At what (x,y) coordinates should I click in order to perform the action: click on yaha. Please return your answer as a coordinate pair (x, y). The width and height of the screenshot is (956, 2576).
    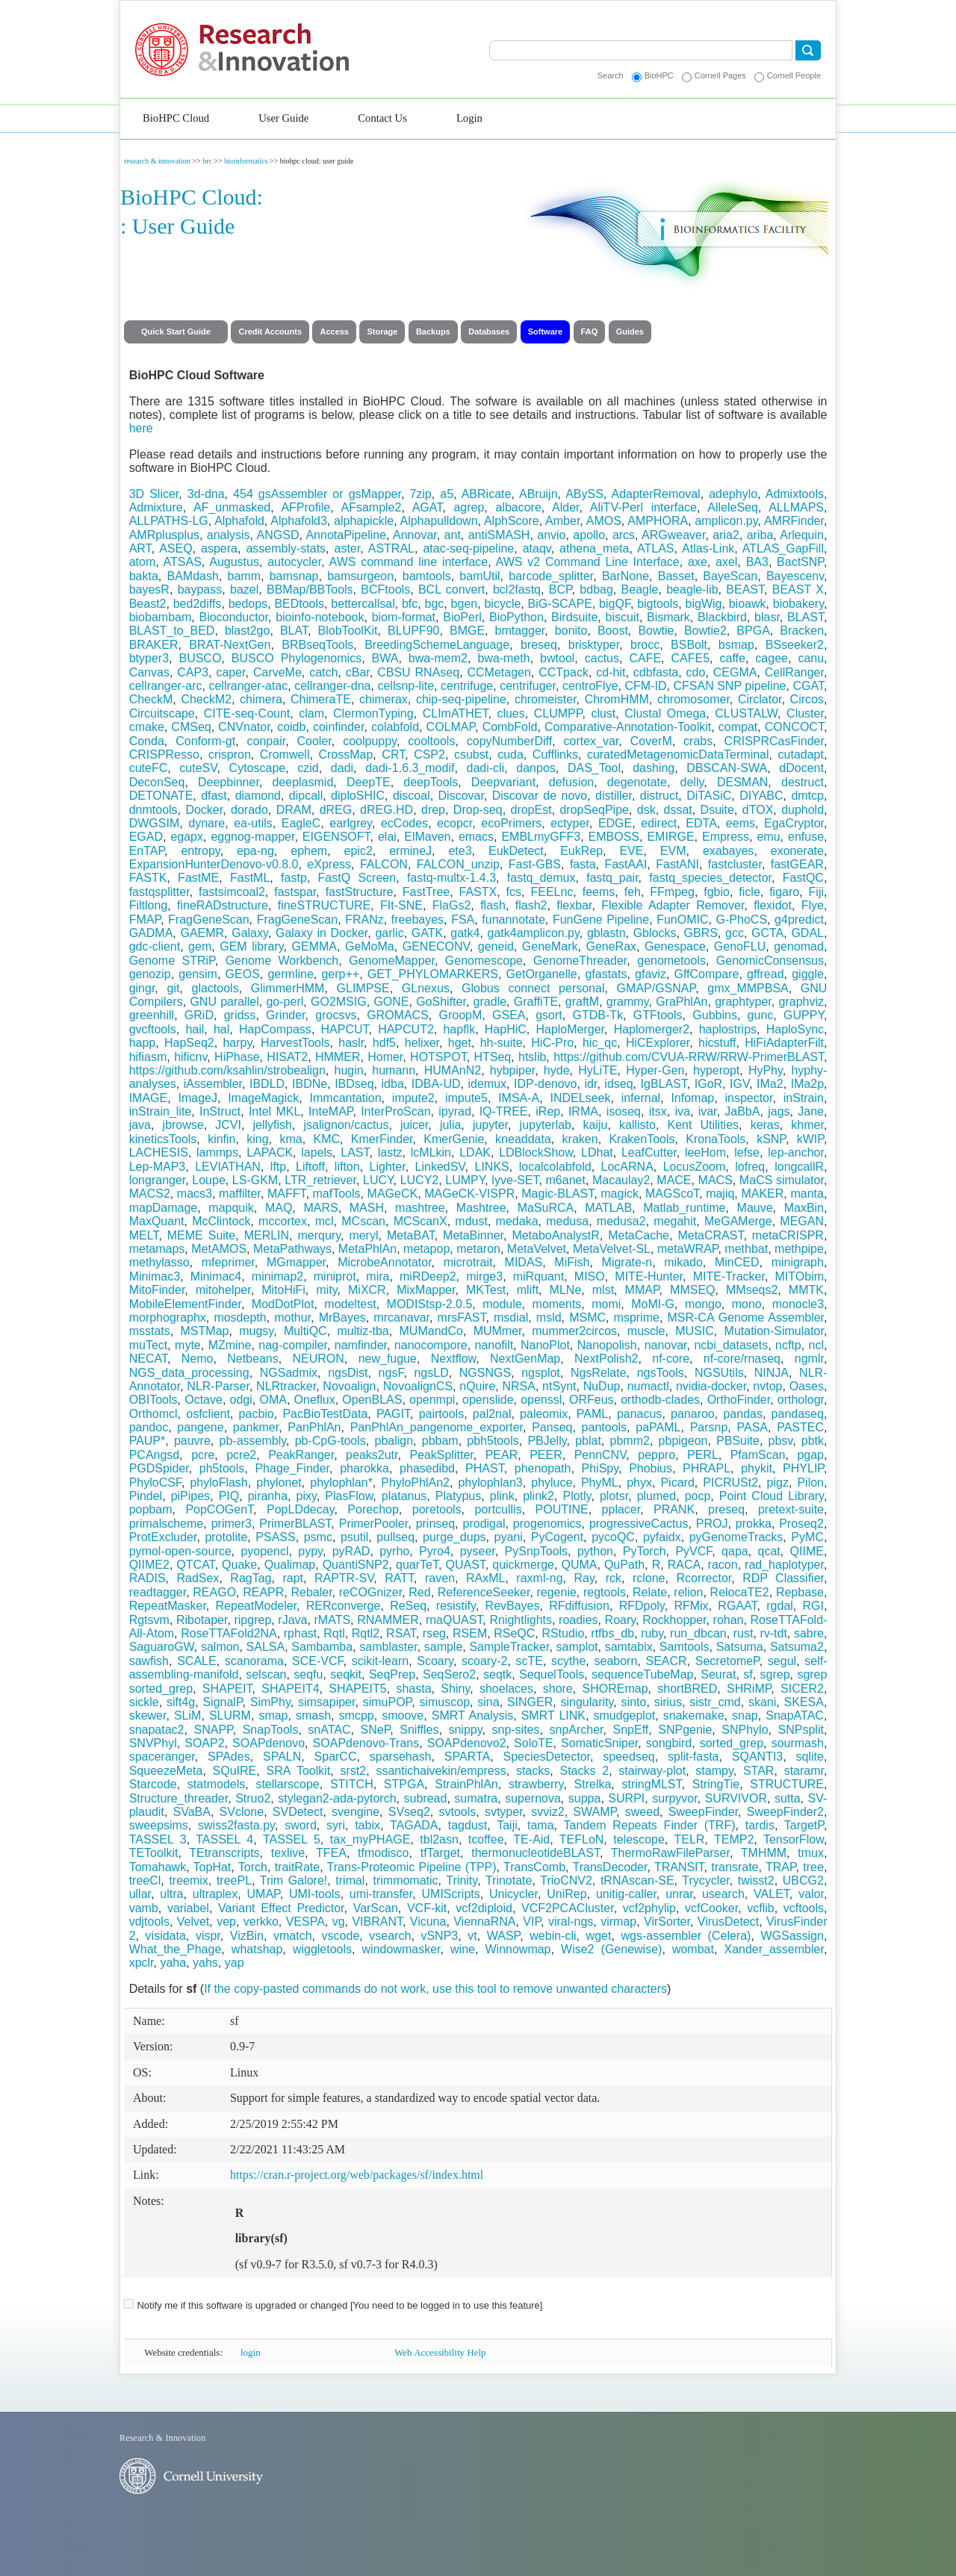
    Looking at the image, I should click on (173, 1962).